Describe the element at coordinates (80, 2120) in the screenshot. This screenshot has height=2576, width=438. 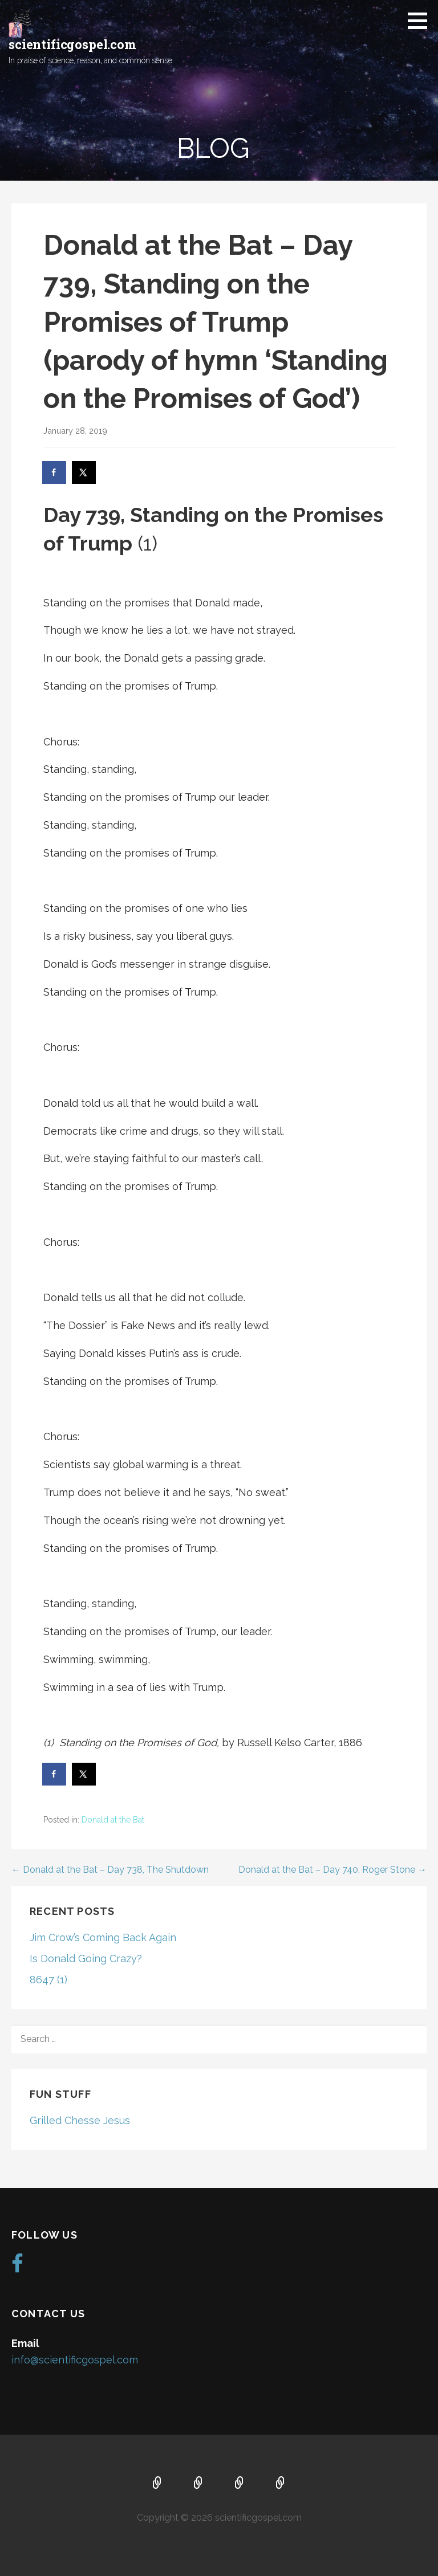
I see `Grilled Chesse Jesus` at that location.